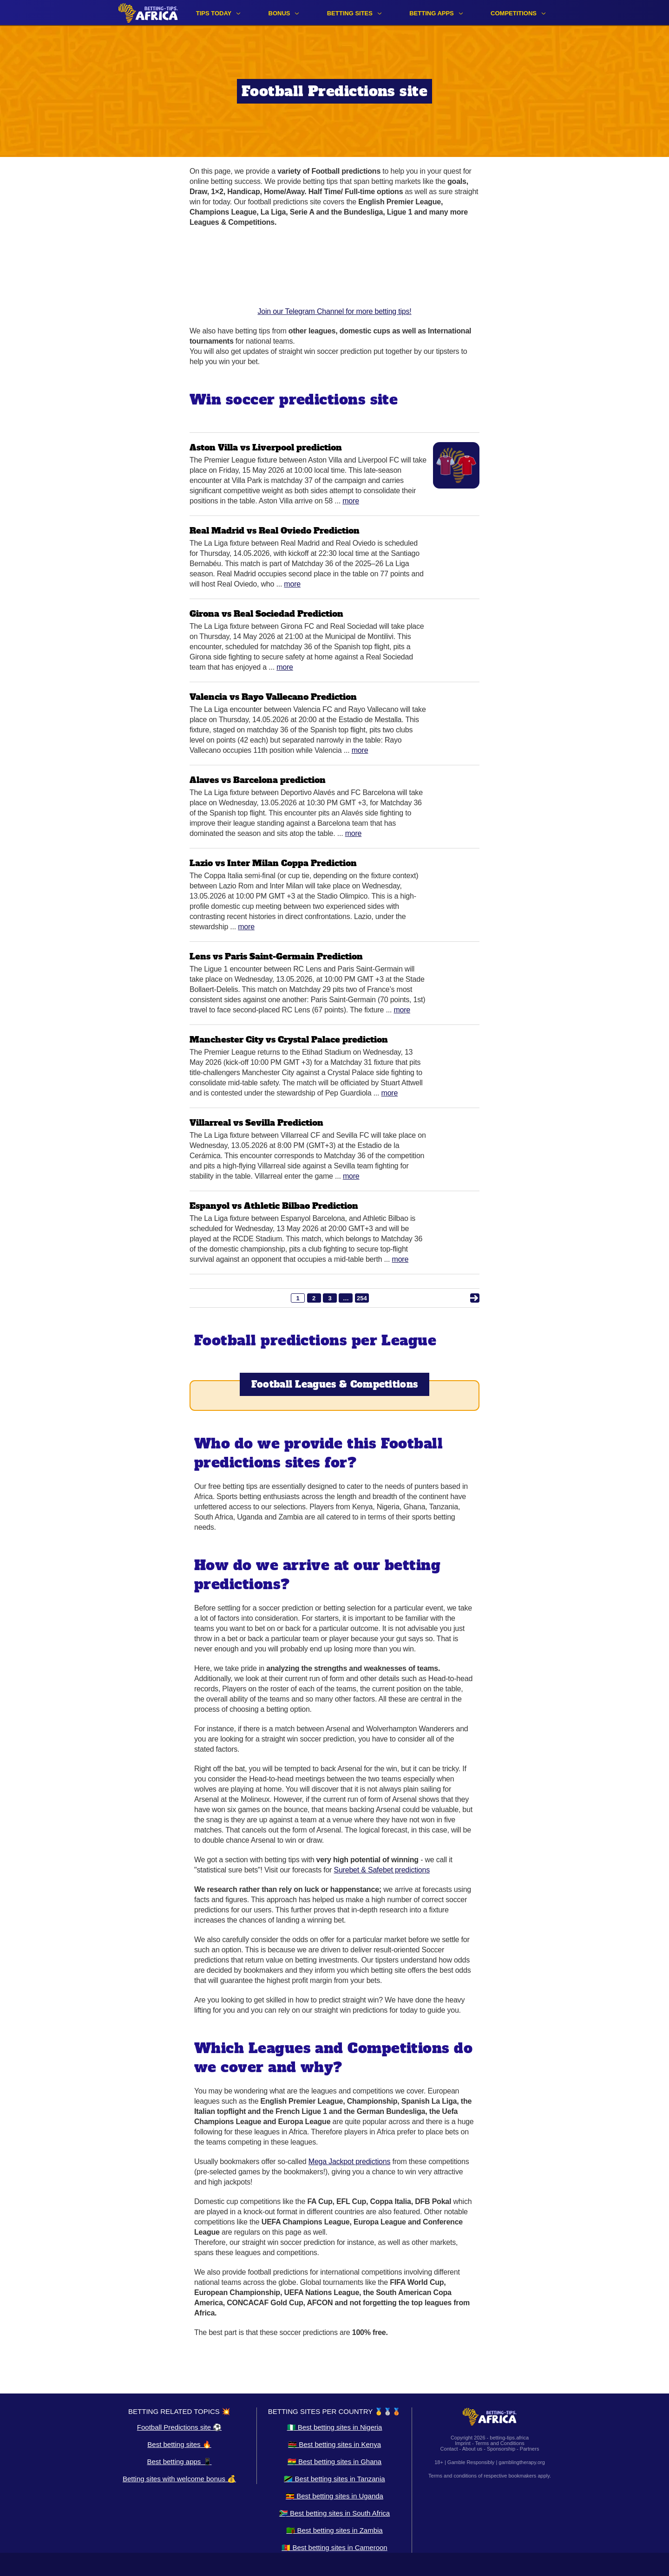 The width and height of the screenshot is (669, 2576). Describe the element at coordinates (179, 2444) in the screenshot. I see `Best betting sites 🔥` at that location.